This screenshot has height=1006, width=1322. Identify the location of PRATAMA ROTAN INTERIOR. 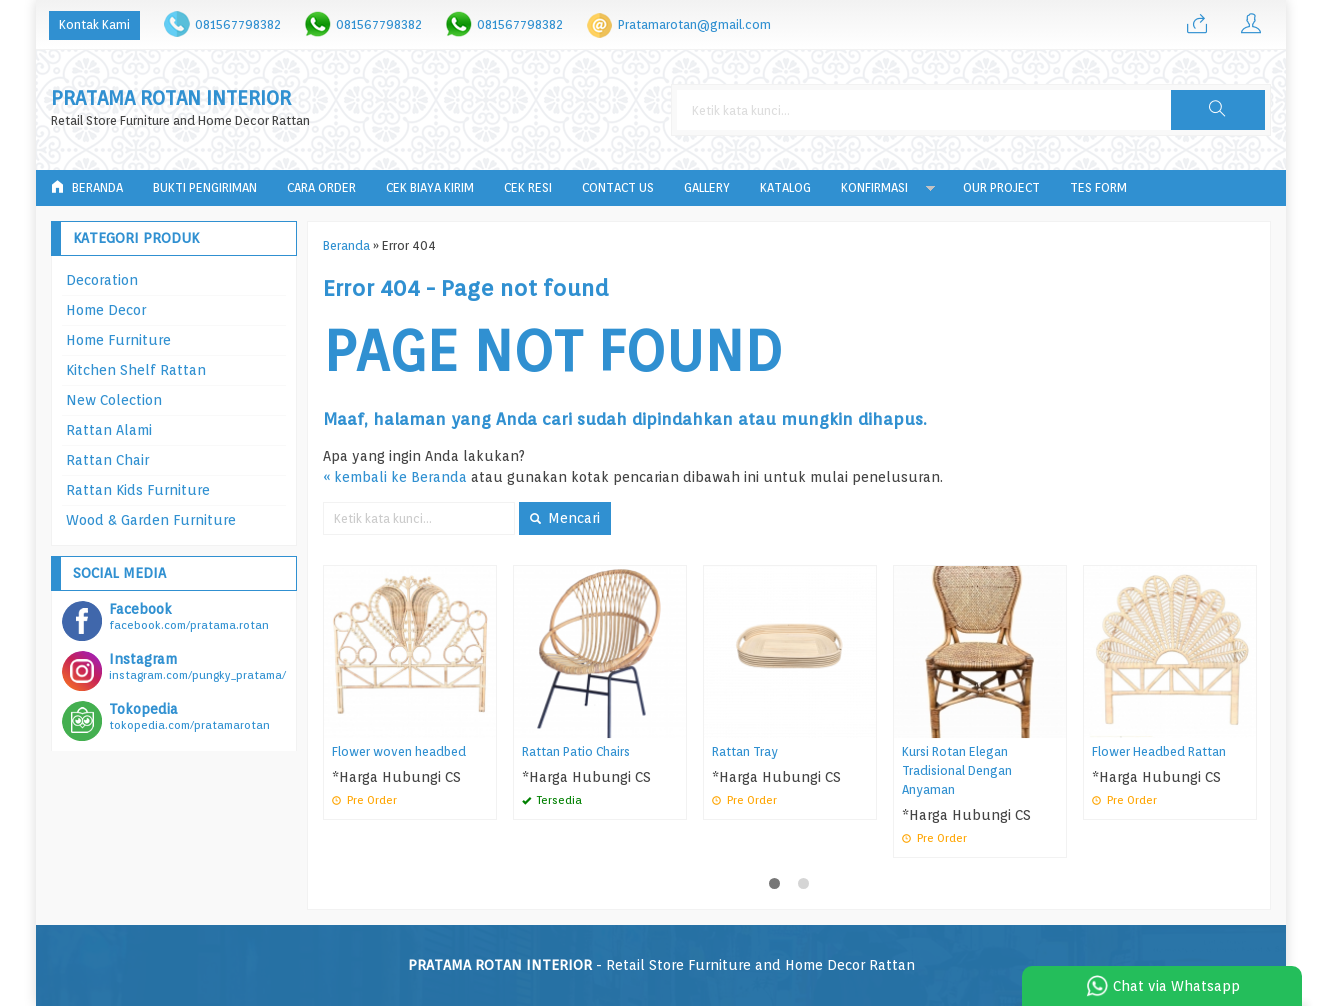
(171, 98).